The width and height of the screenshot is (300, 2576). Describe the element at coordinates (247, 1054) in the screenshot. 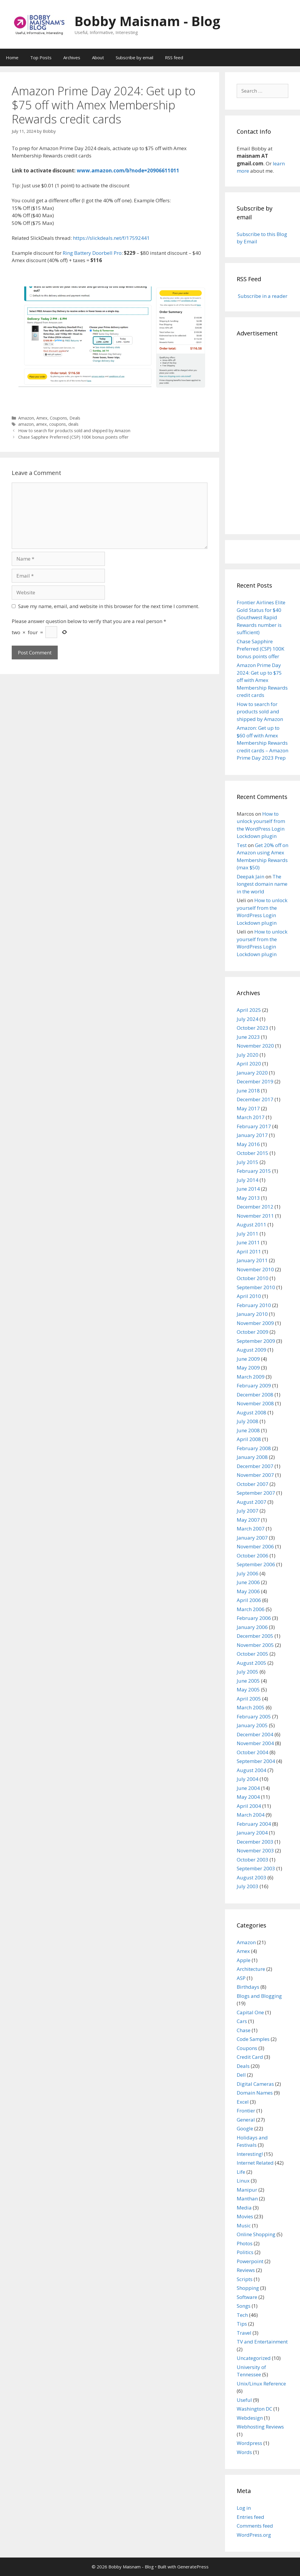

I see `July 2020` at that location.